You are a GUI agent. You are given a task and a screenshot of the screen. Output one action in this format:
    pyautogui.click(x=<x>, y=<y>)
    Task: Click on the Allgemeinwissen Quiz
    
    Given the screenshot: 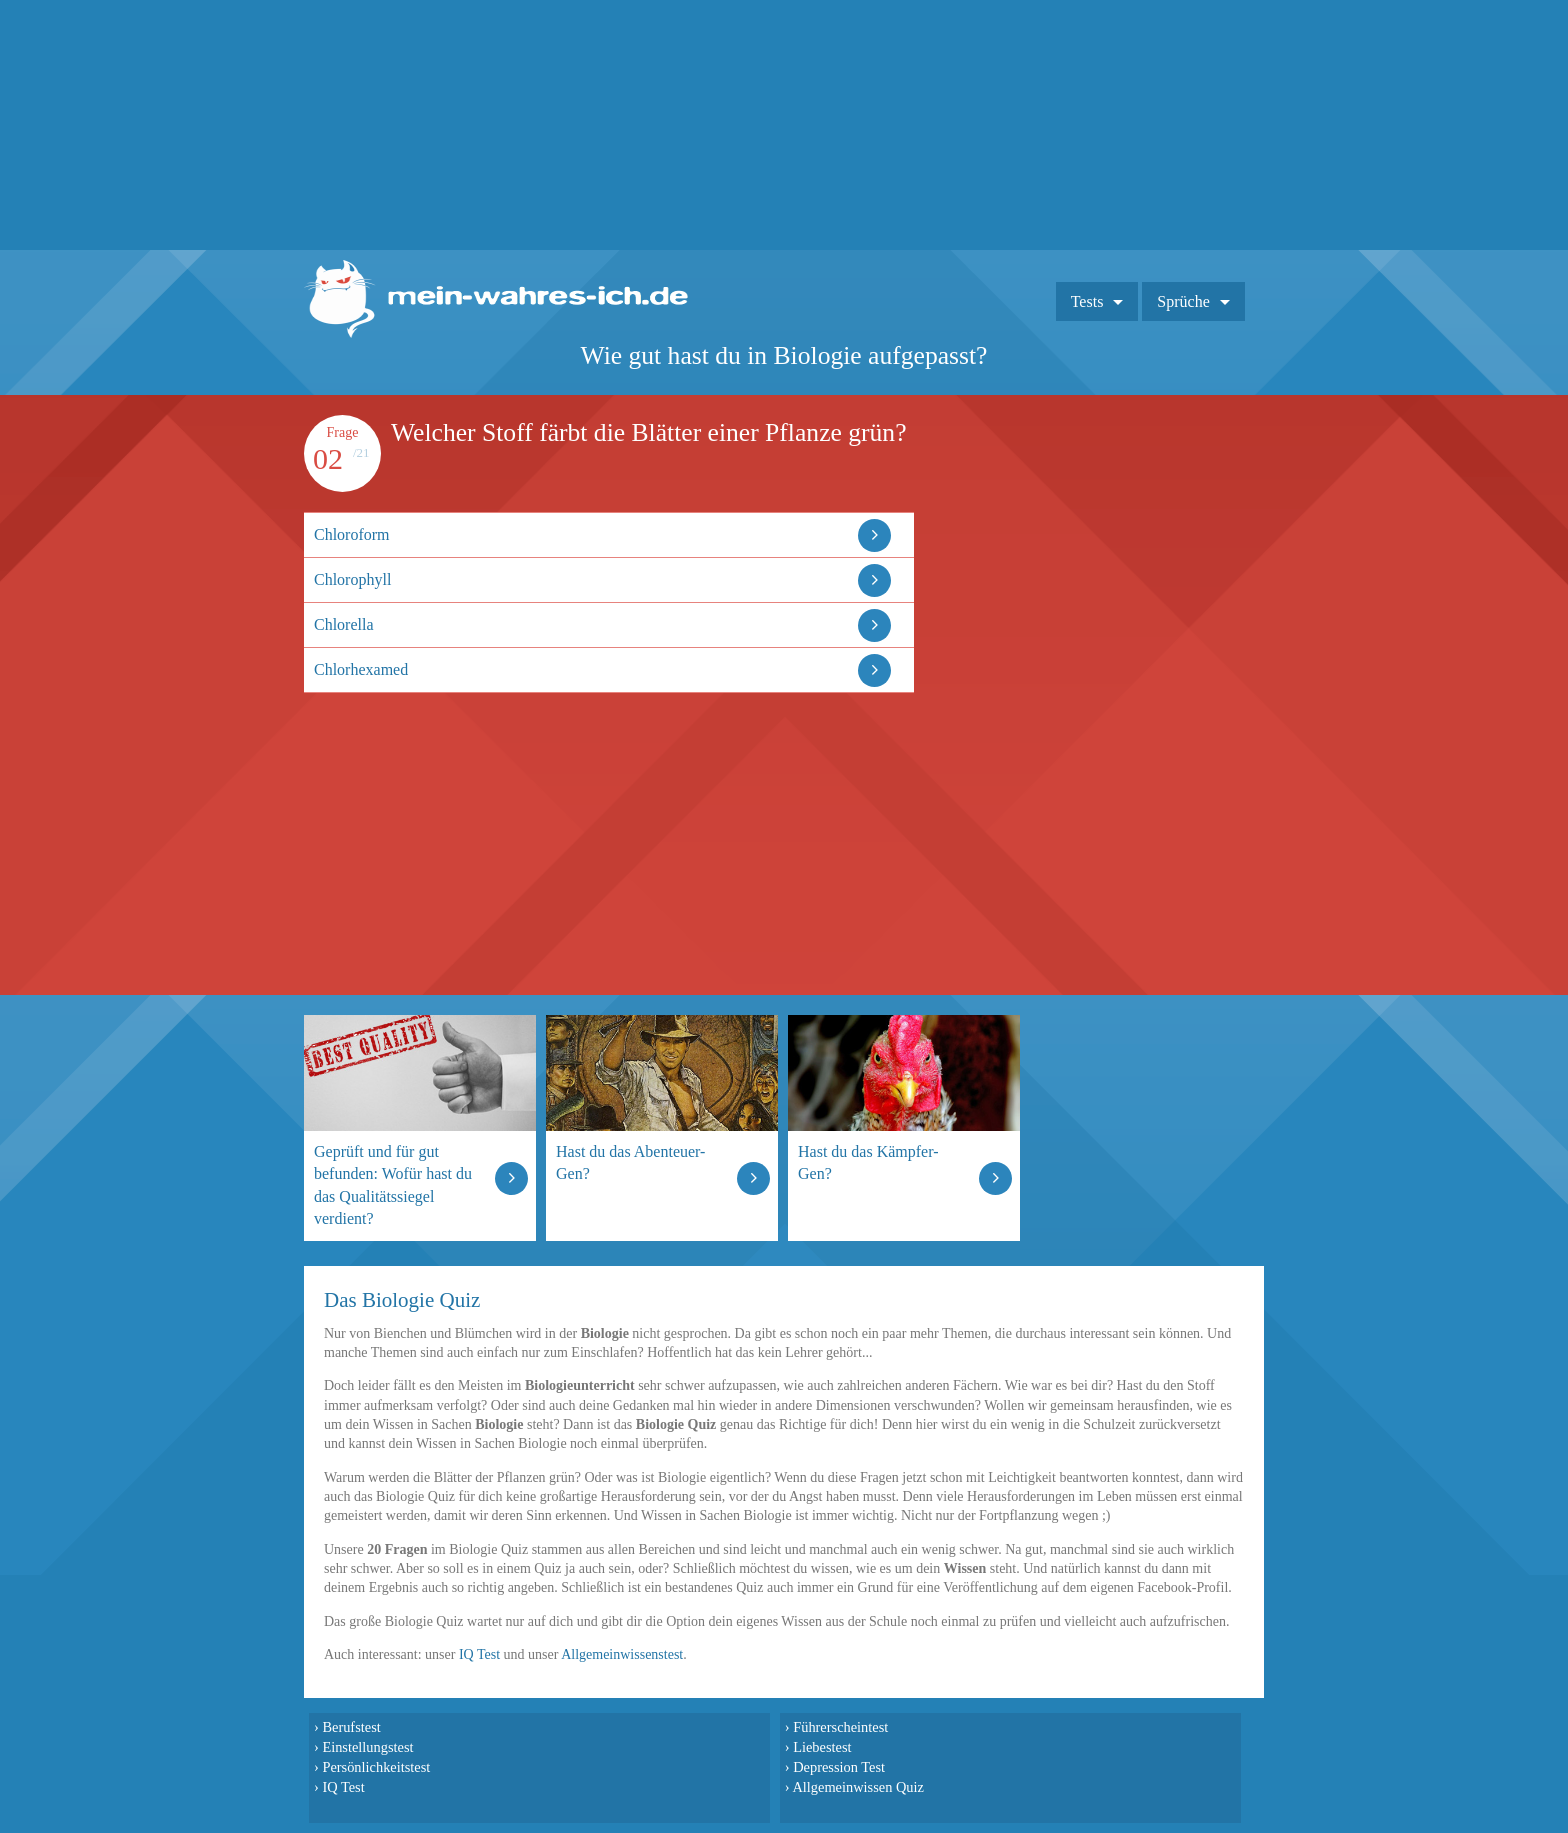 What is the action you would take?
    pyautogui.click(x=858, y=1787)
    